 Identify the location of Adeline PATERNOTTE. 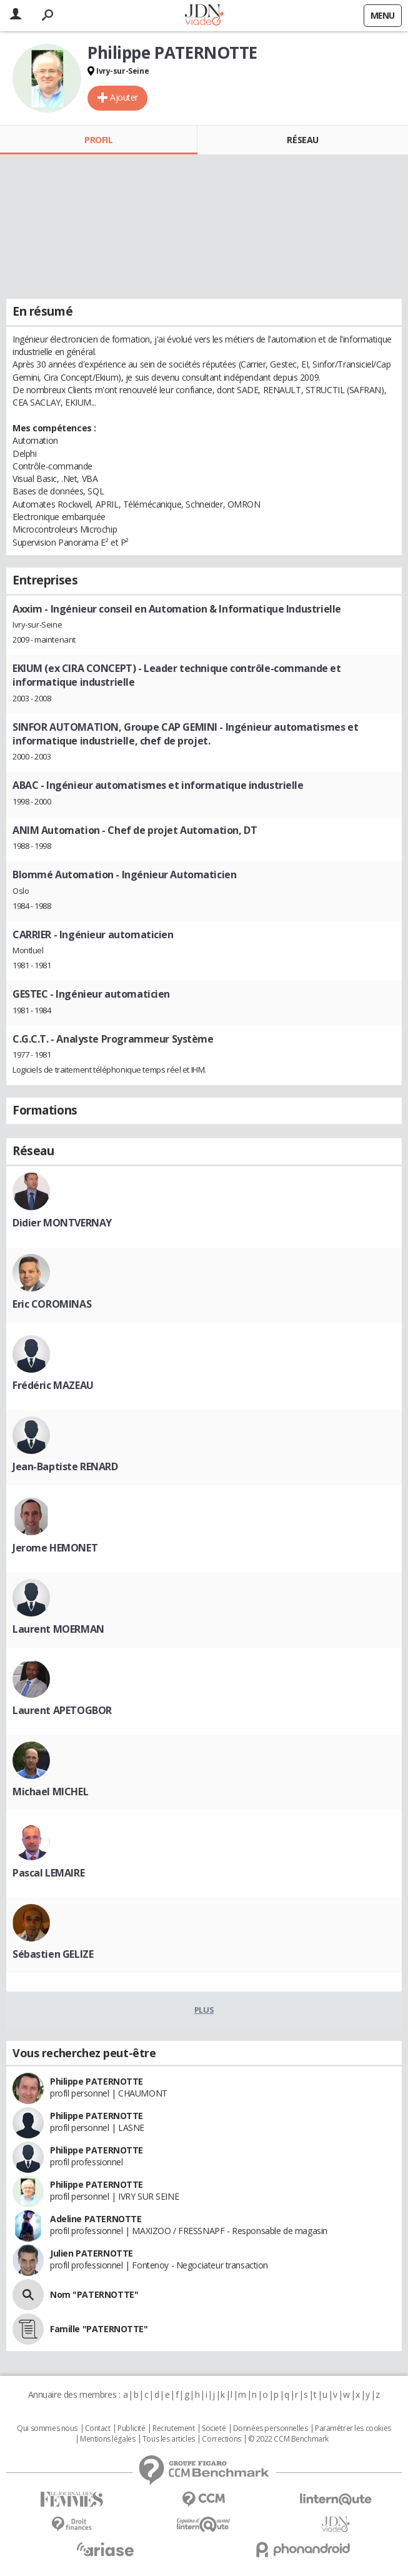
(95, 2219).